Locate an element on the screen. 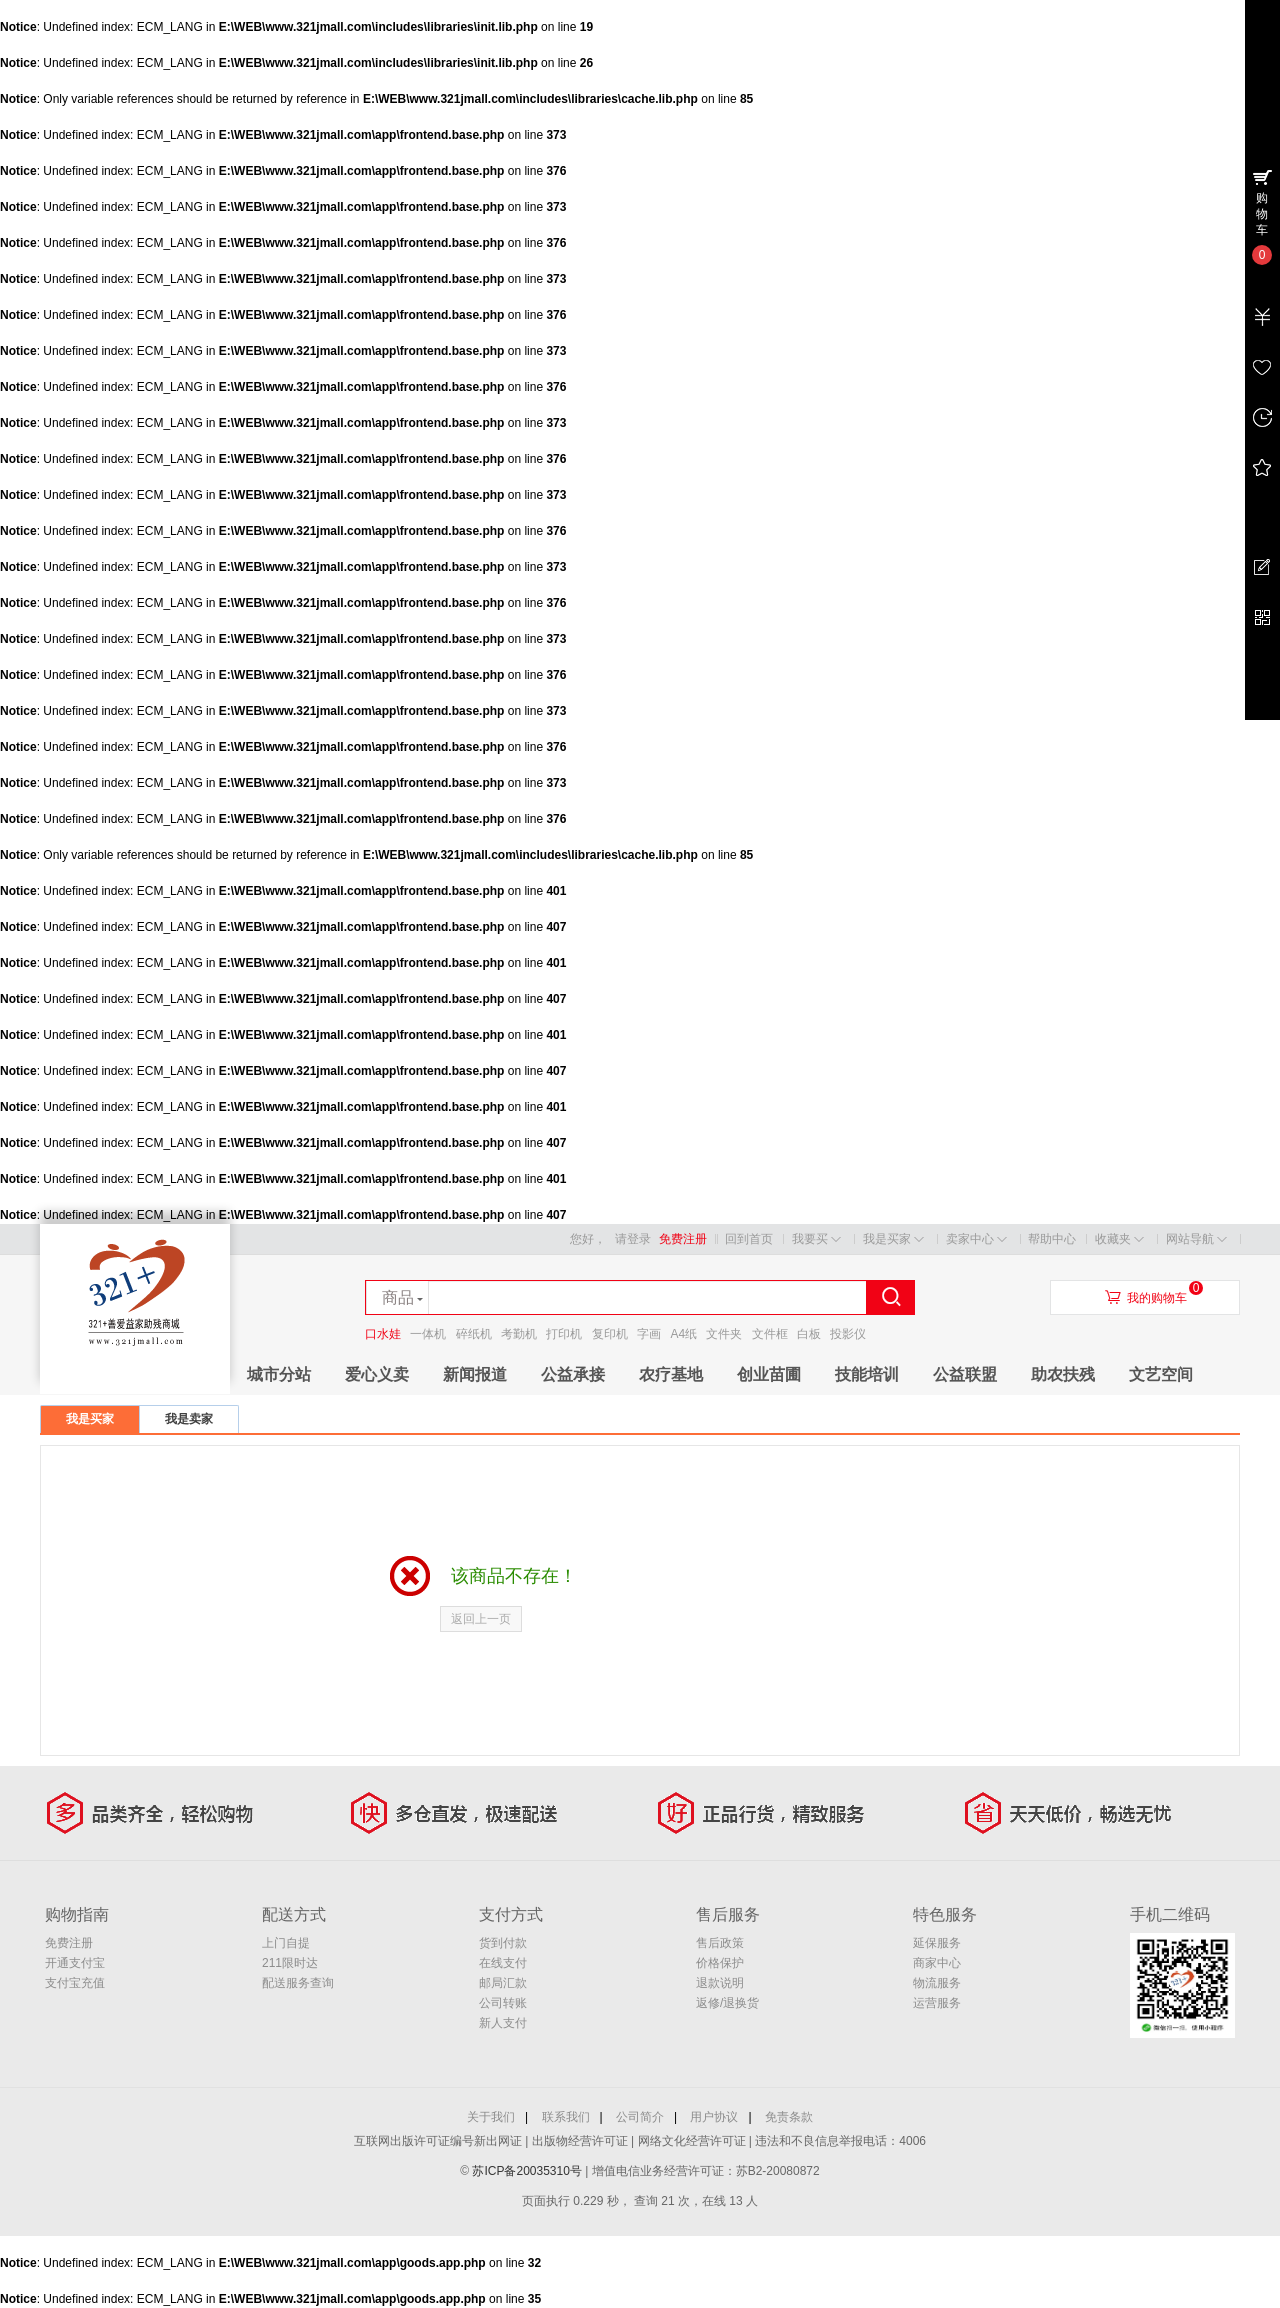 Image resolution: width=1280 pixels, height=2308 pixels. 公益联盟 is located at coordinates (965, 1374).